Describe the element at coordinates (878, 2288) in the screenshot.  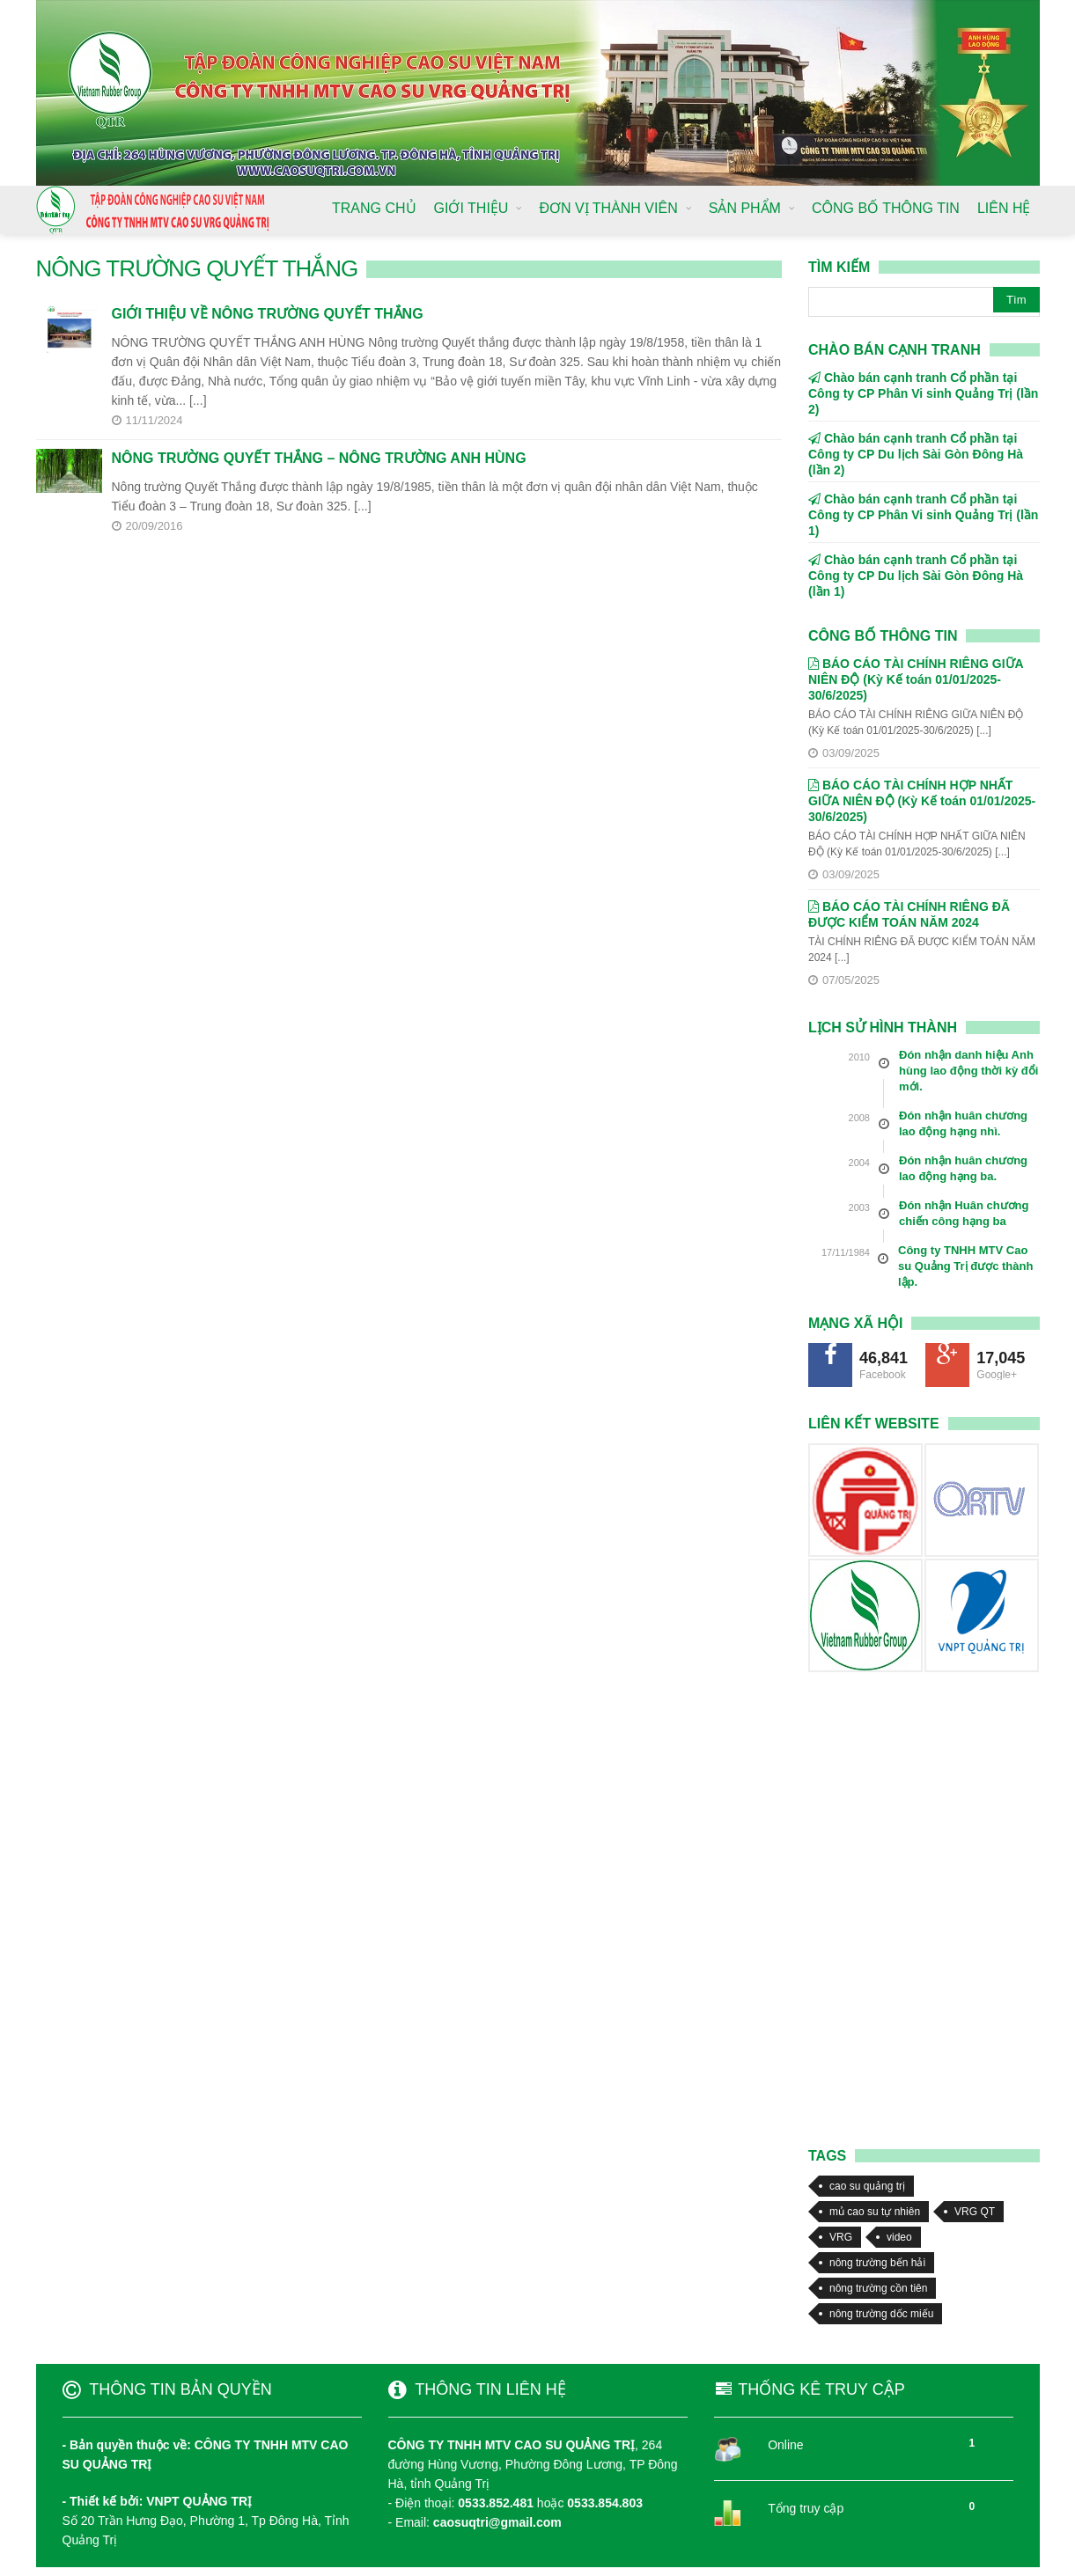
I see `nông trường cồn tiên` at that location.